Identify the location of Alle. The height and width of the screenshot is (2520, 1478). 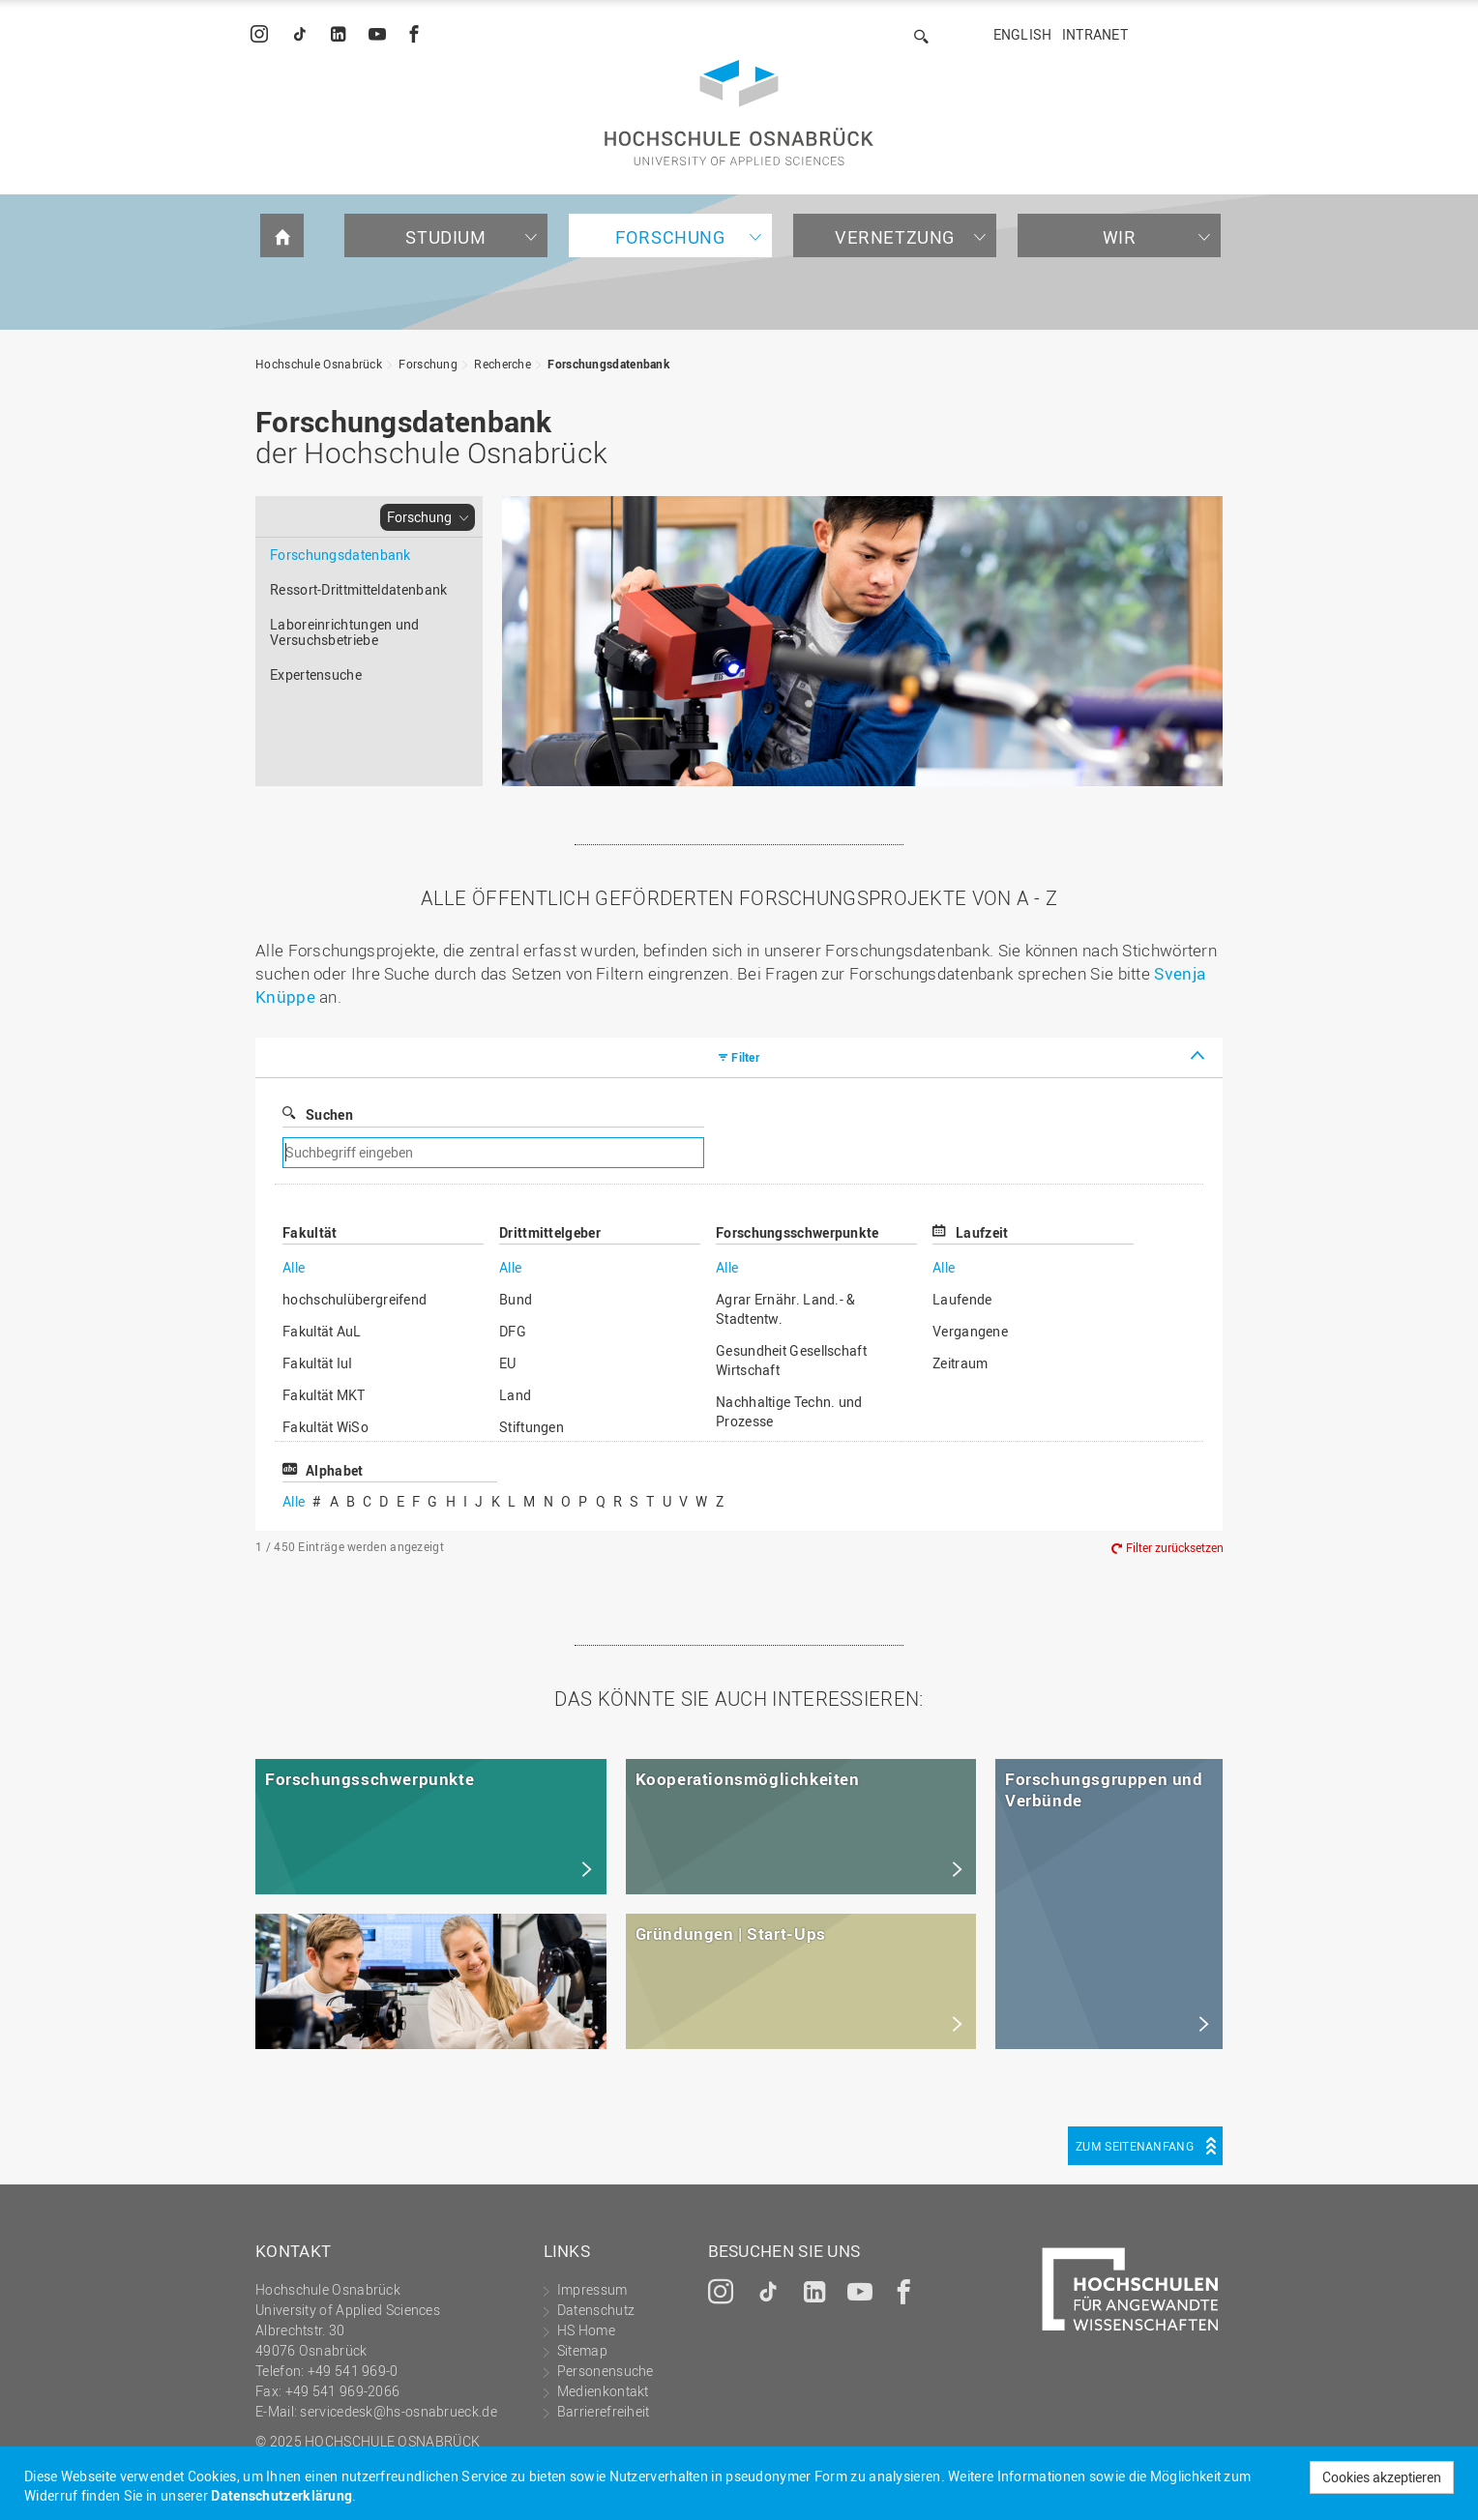
(293, 1267).